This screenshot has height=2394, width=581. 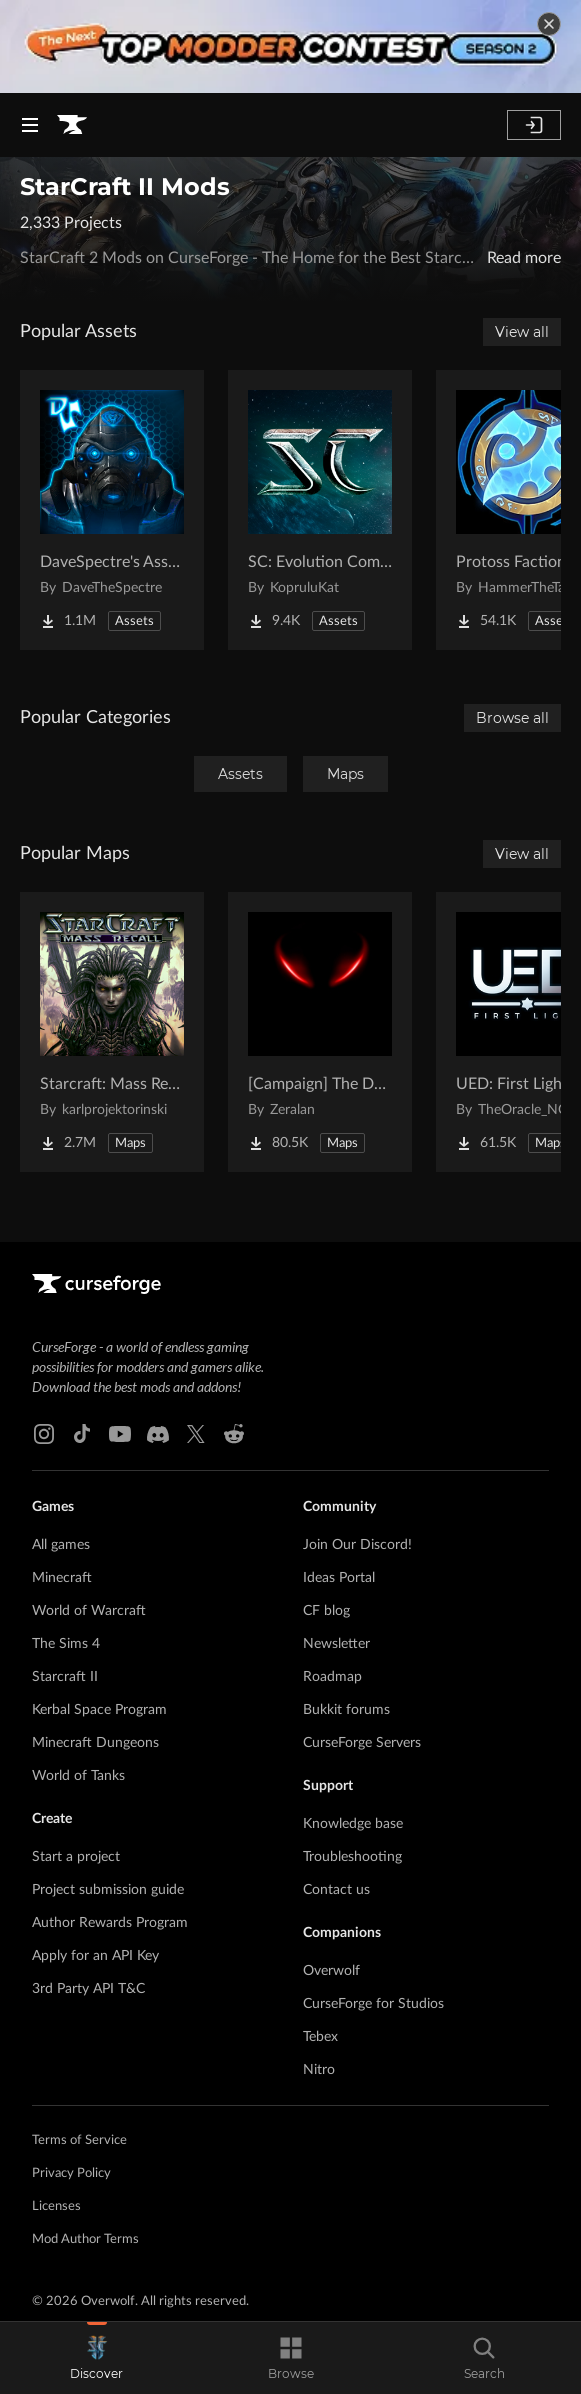 I want to click on Contact us, so click(x=336, y=1890).